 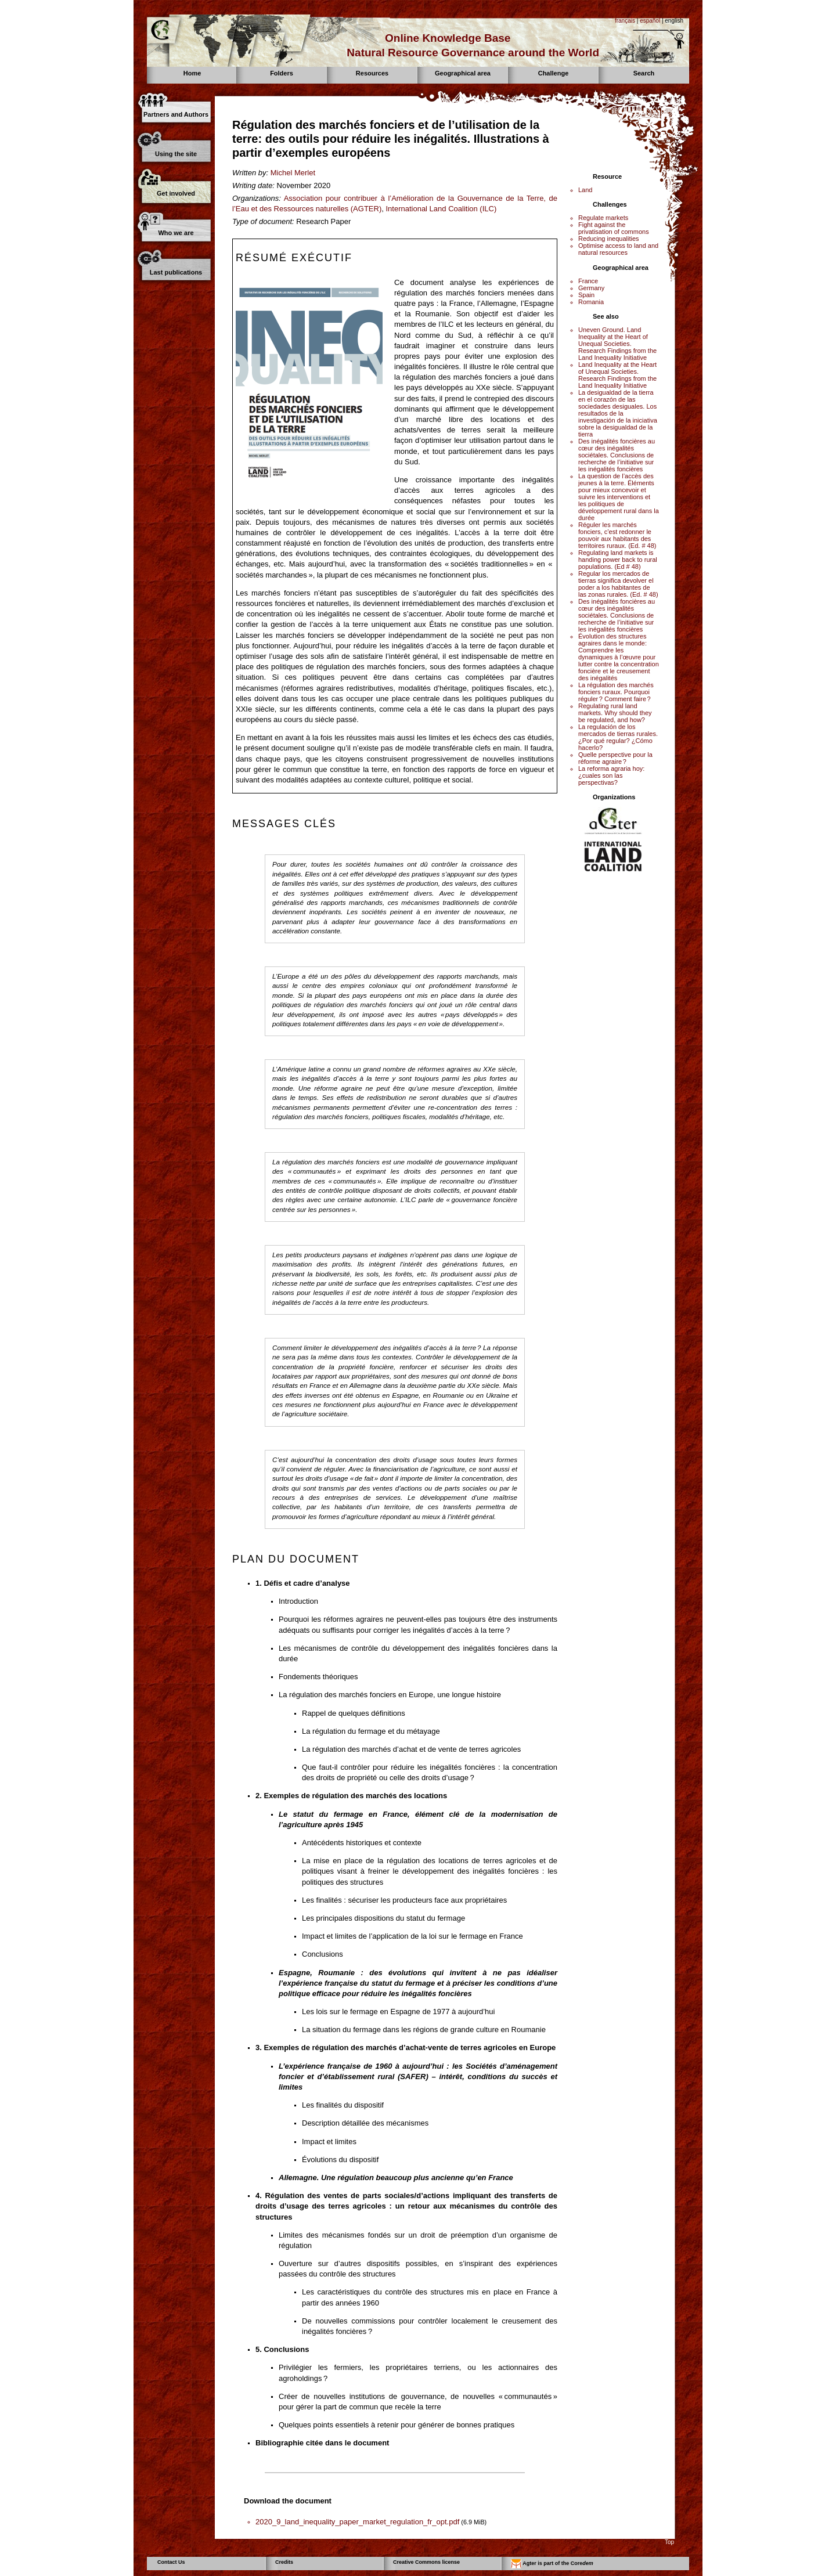 I want to click on Using the site, so click(x=176, y=153).